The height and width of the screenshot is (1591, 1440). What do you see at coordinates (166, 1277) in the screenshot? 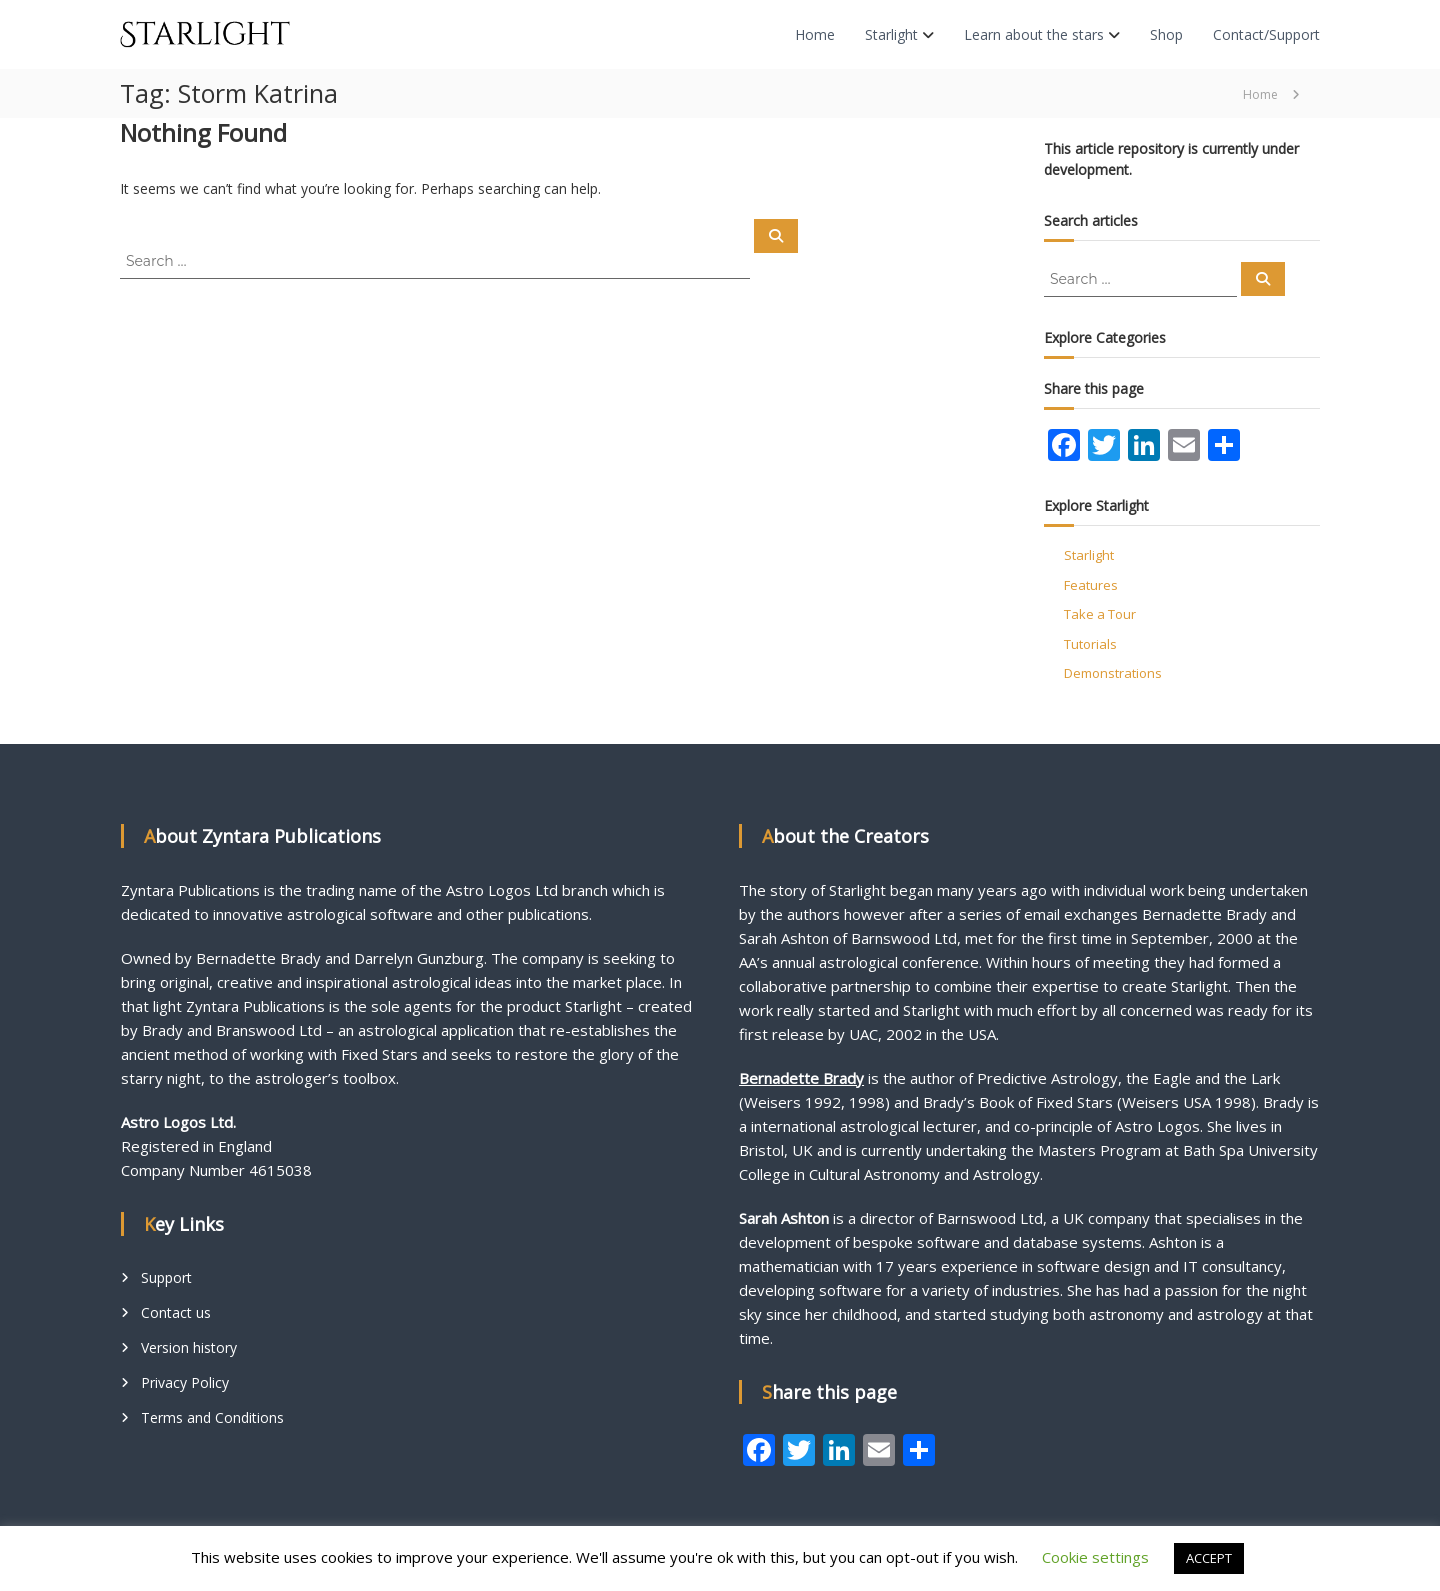
I see `Support` at bounding box center [166, 1277].